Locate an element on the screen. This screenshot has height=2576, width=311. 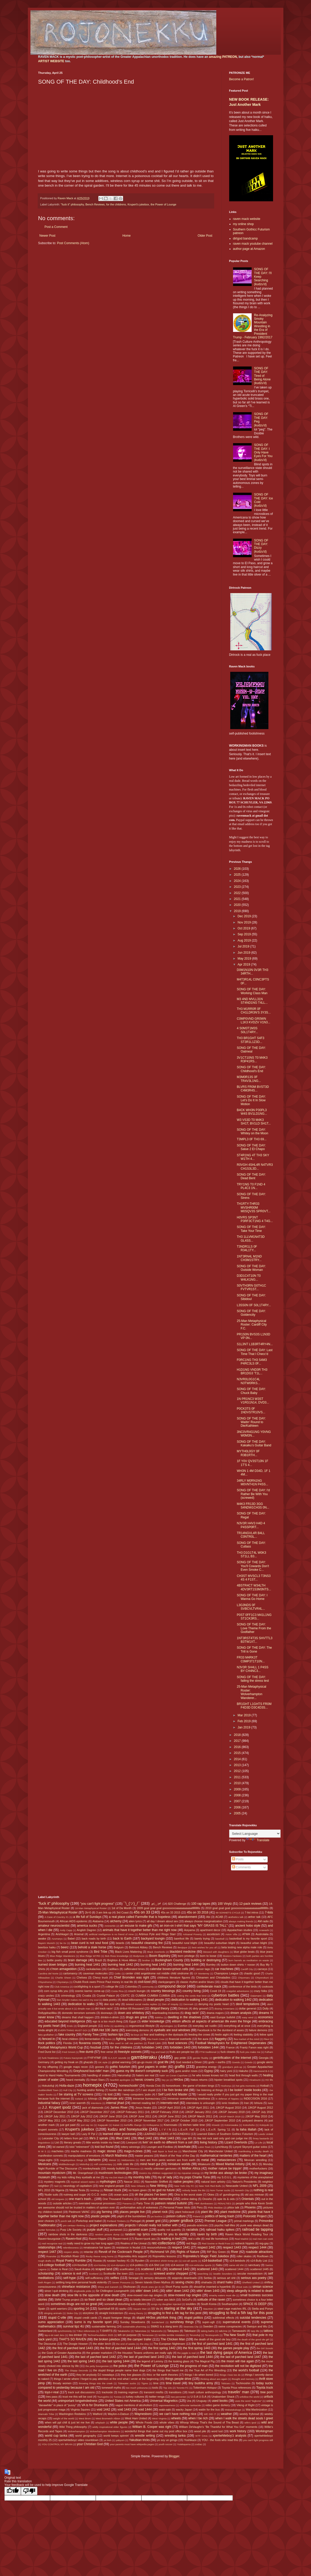
best wishes for you all is located at coordinates (204, 1947).